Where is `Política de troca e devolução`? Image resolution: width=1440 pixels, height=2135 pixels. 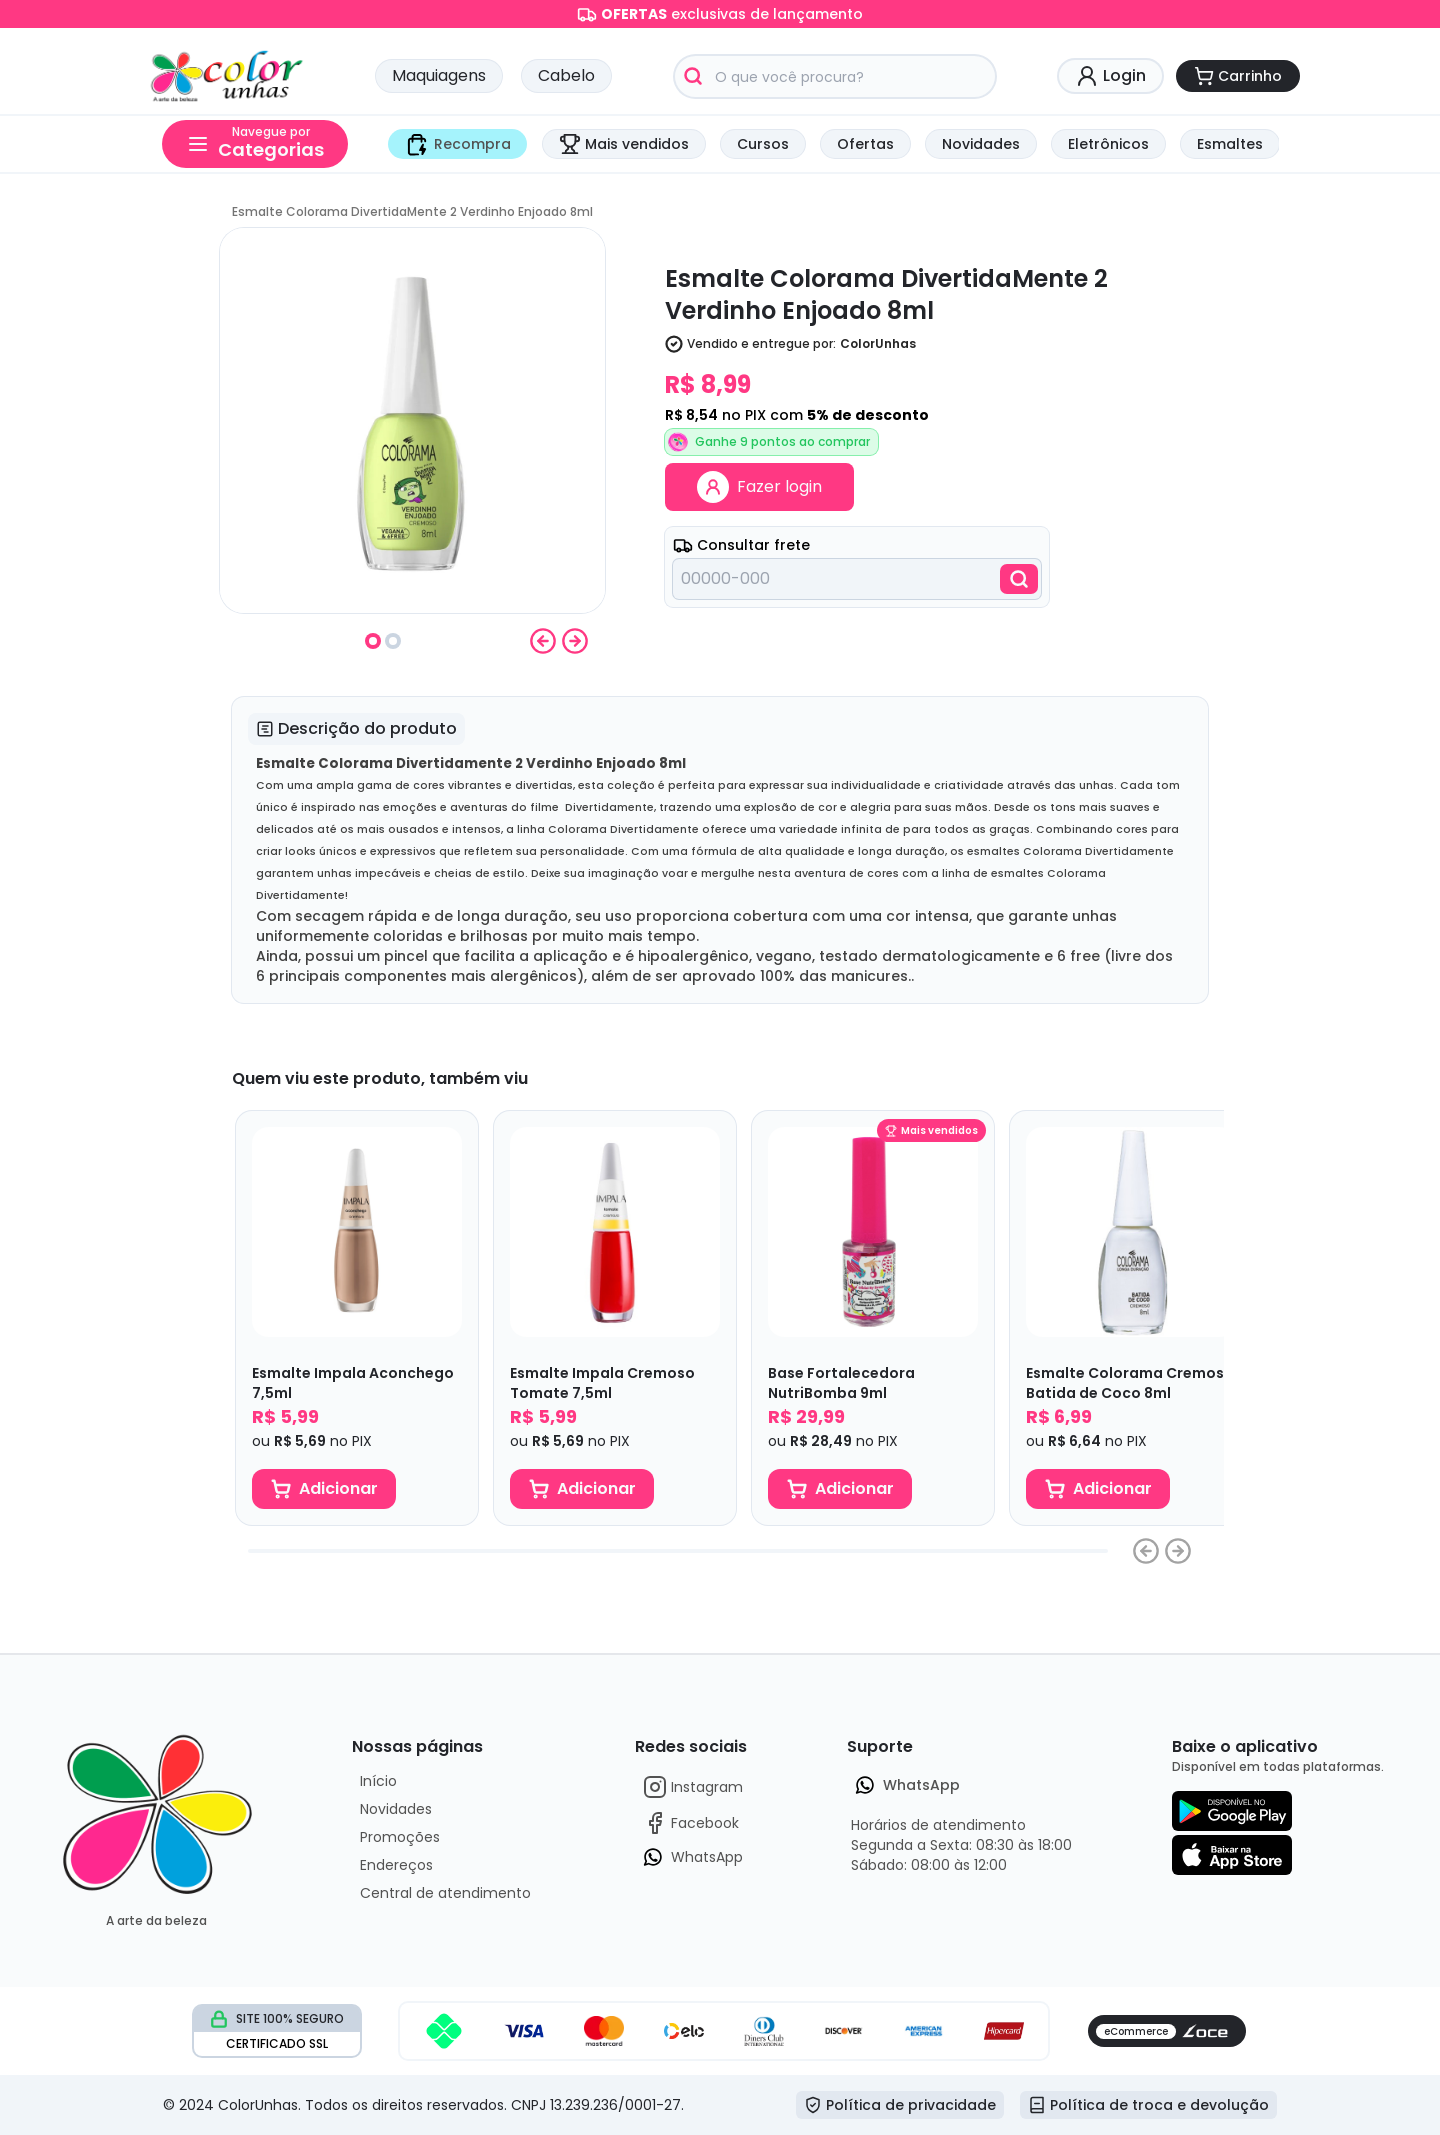
Política de troca e devolução is located at coordinates (1148, 2105).